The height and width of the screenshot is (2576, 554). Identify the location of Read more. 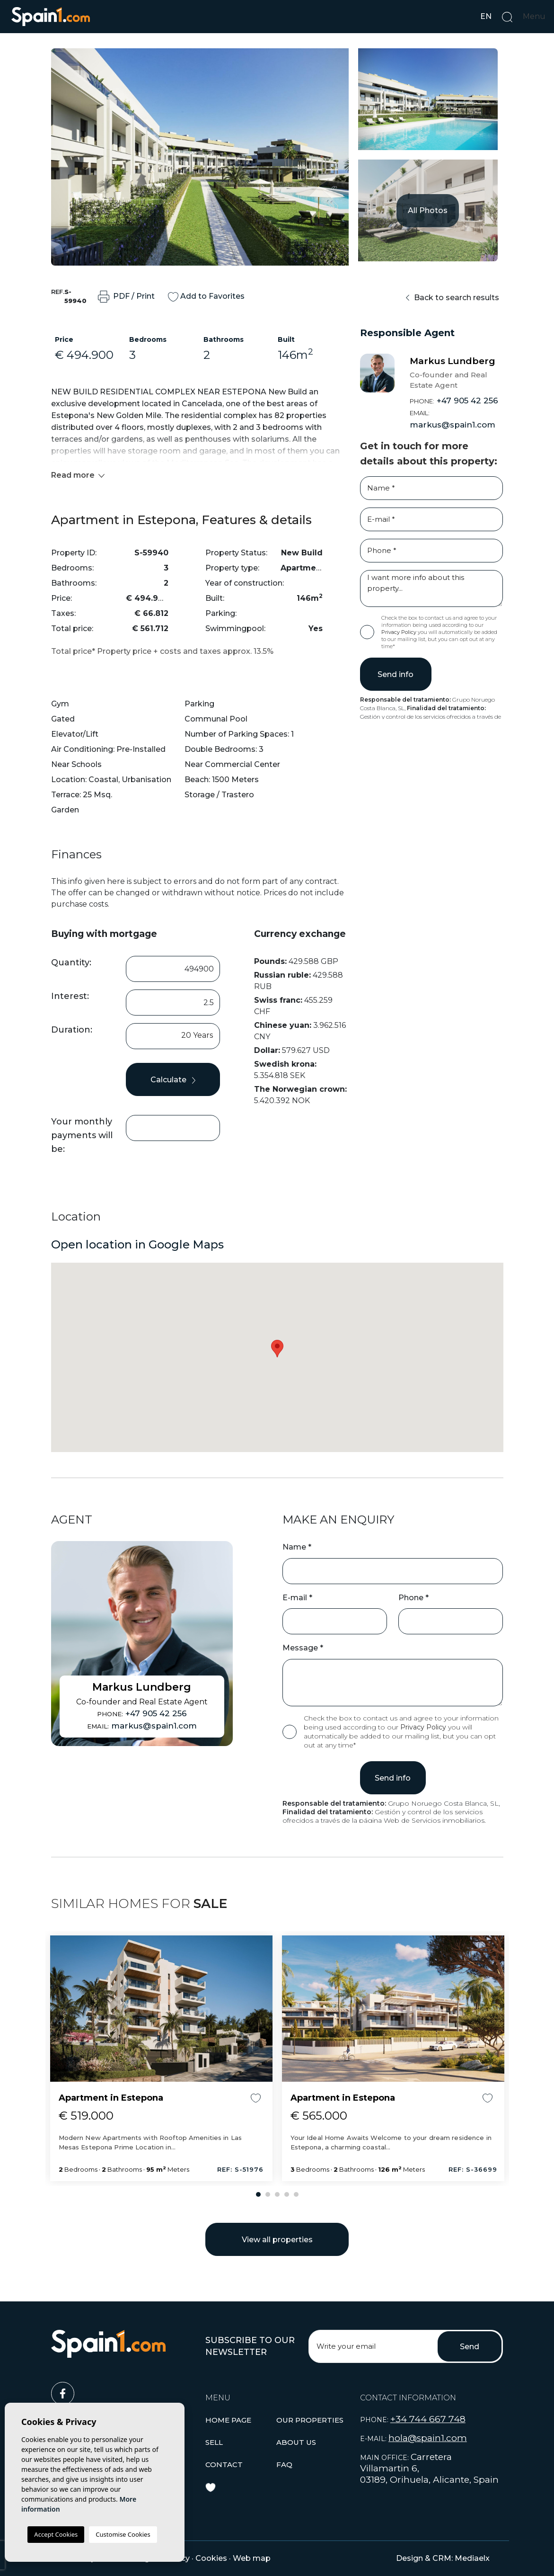
(78, 475).